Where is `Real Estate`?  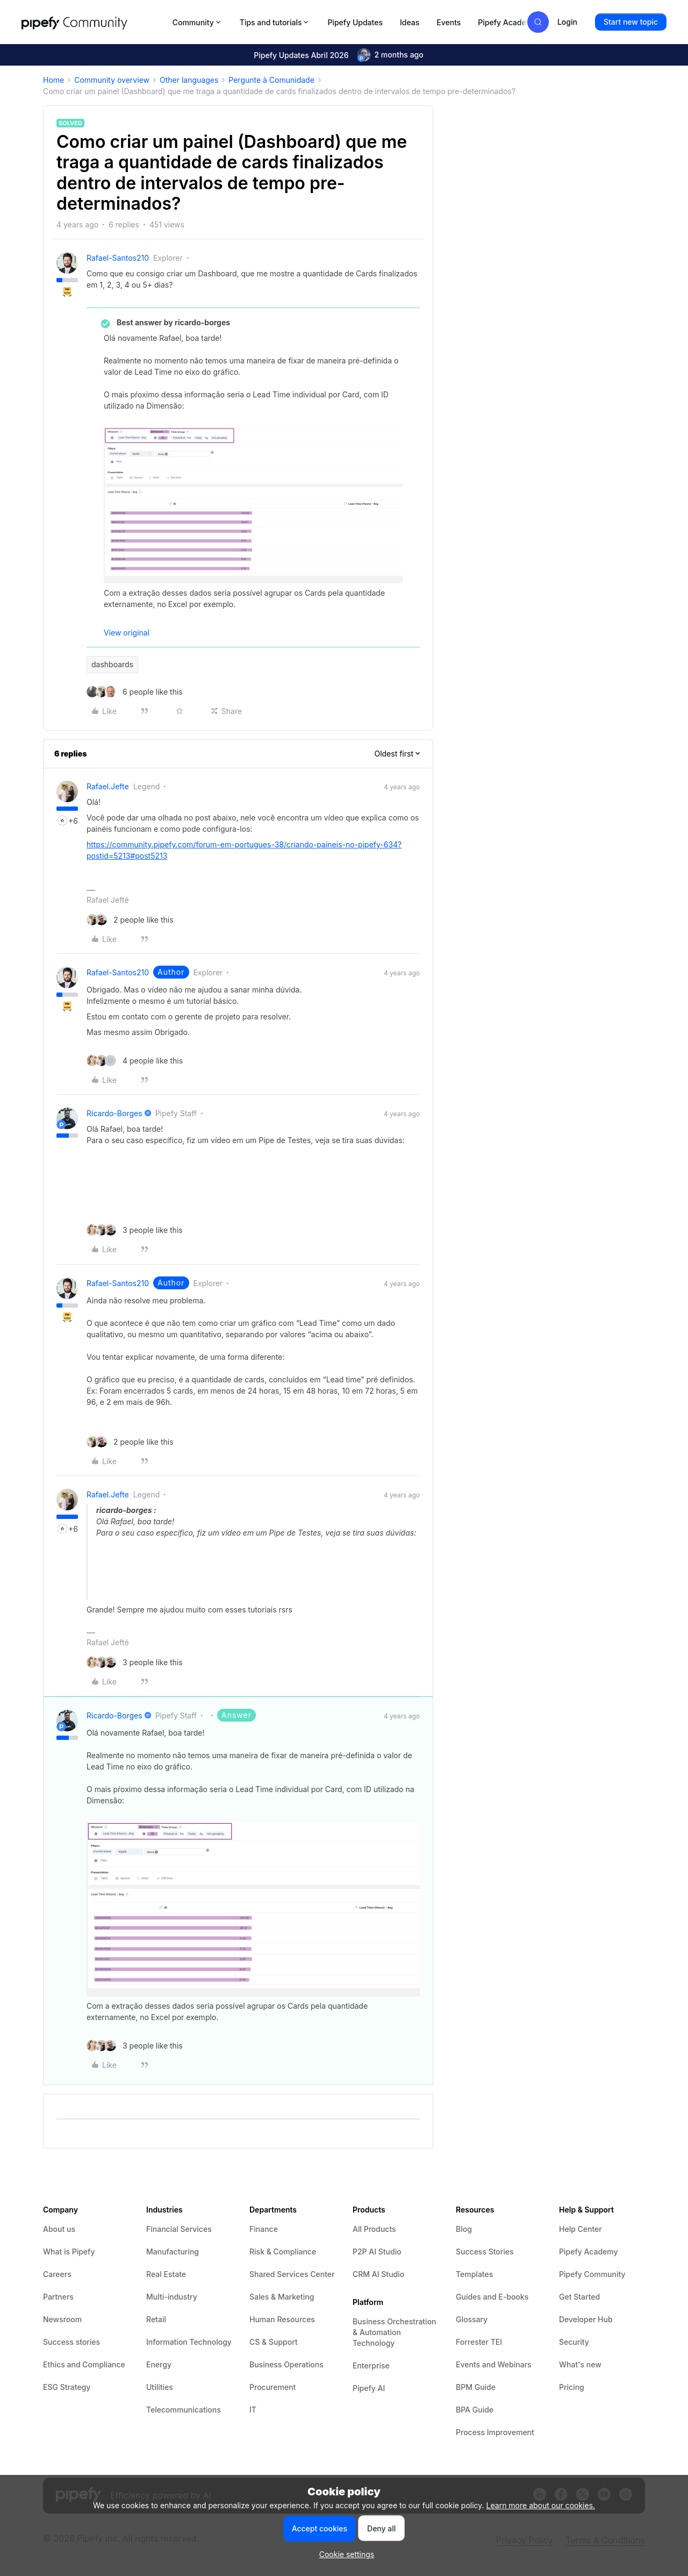 Real Estate is located at coordinates (166, 2274).